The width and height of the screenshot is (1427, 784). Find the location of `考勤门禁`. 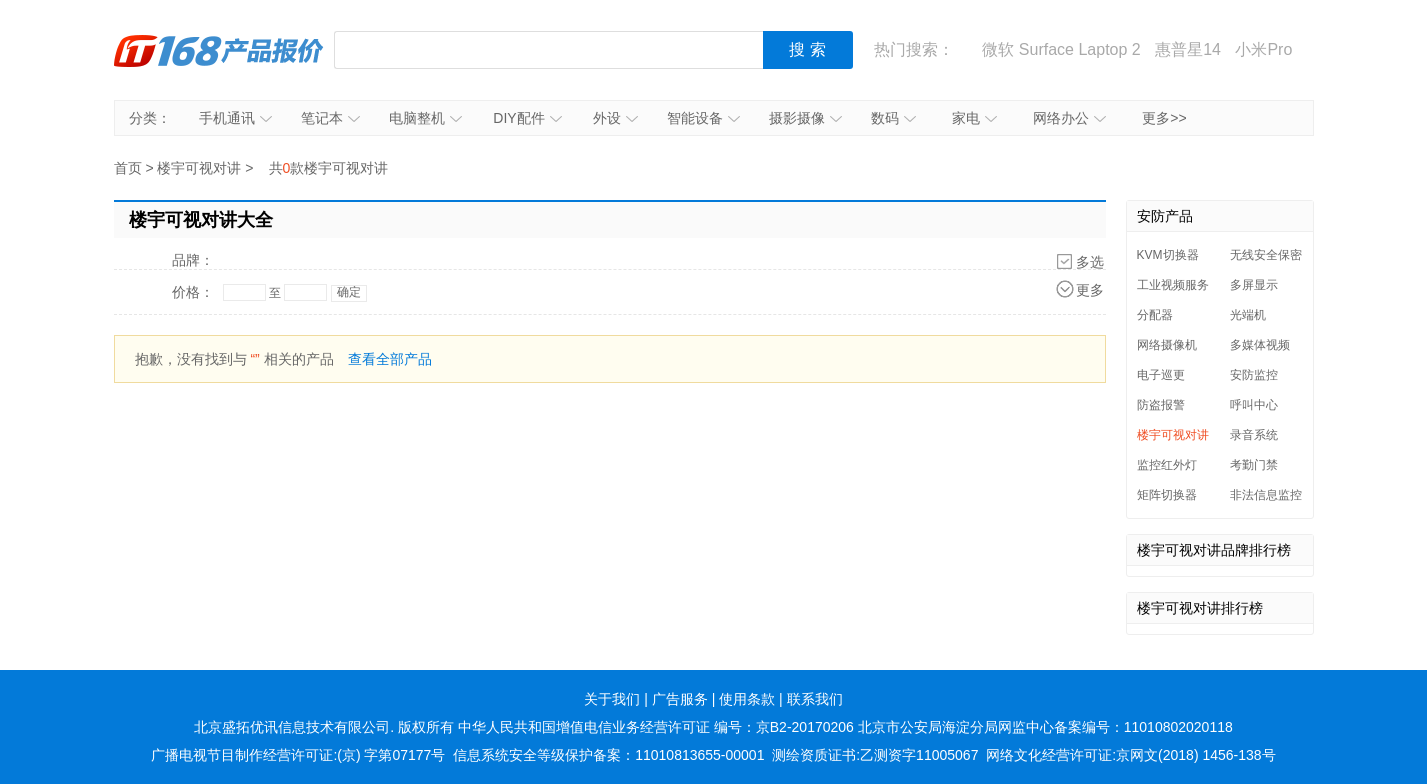

考勤门禁 is located at coordinates (1254, 465).